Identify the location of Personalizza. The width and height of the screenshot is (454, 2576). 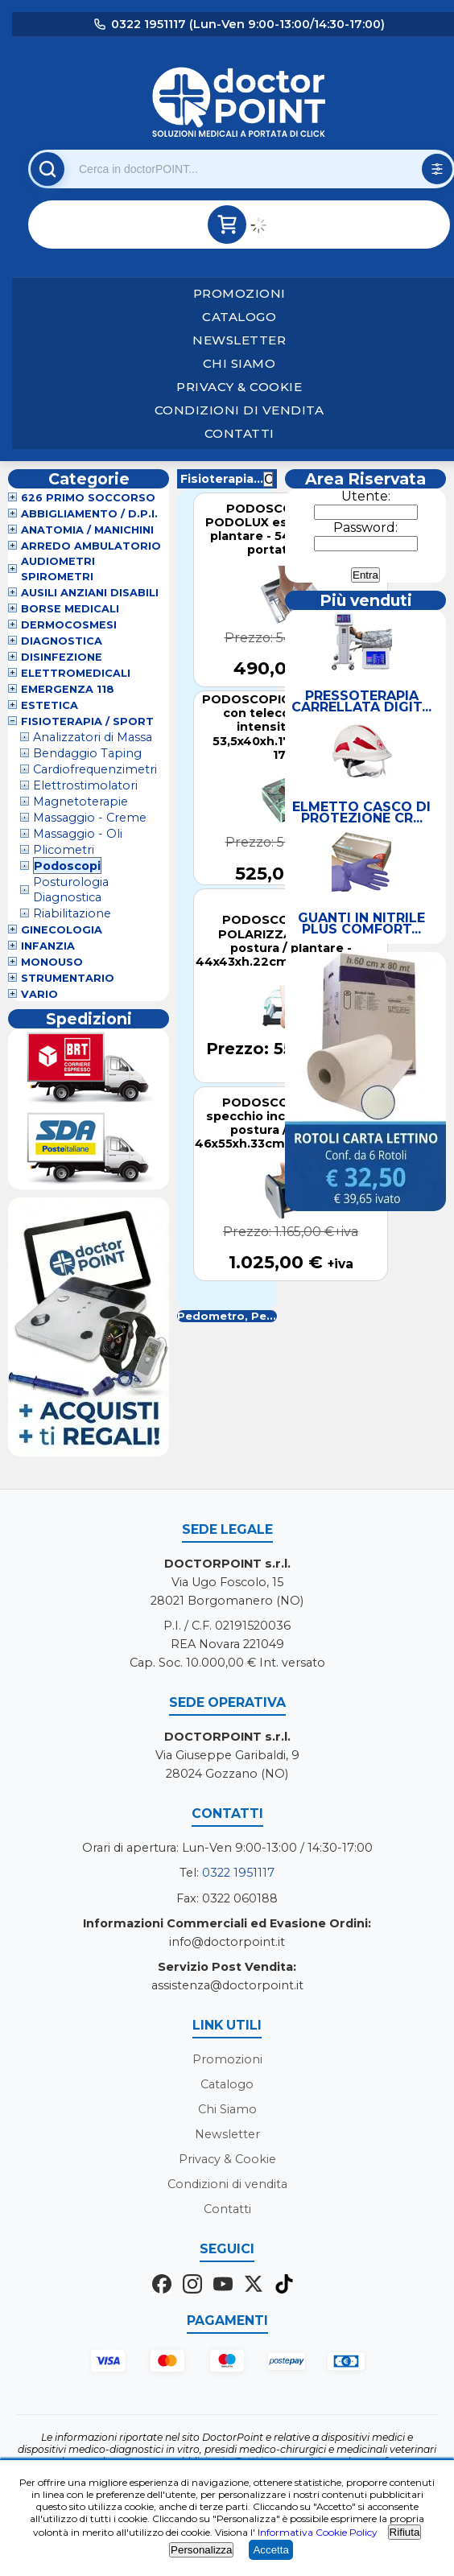
(201, 2550).